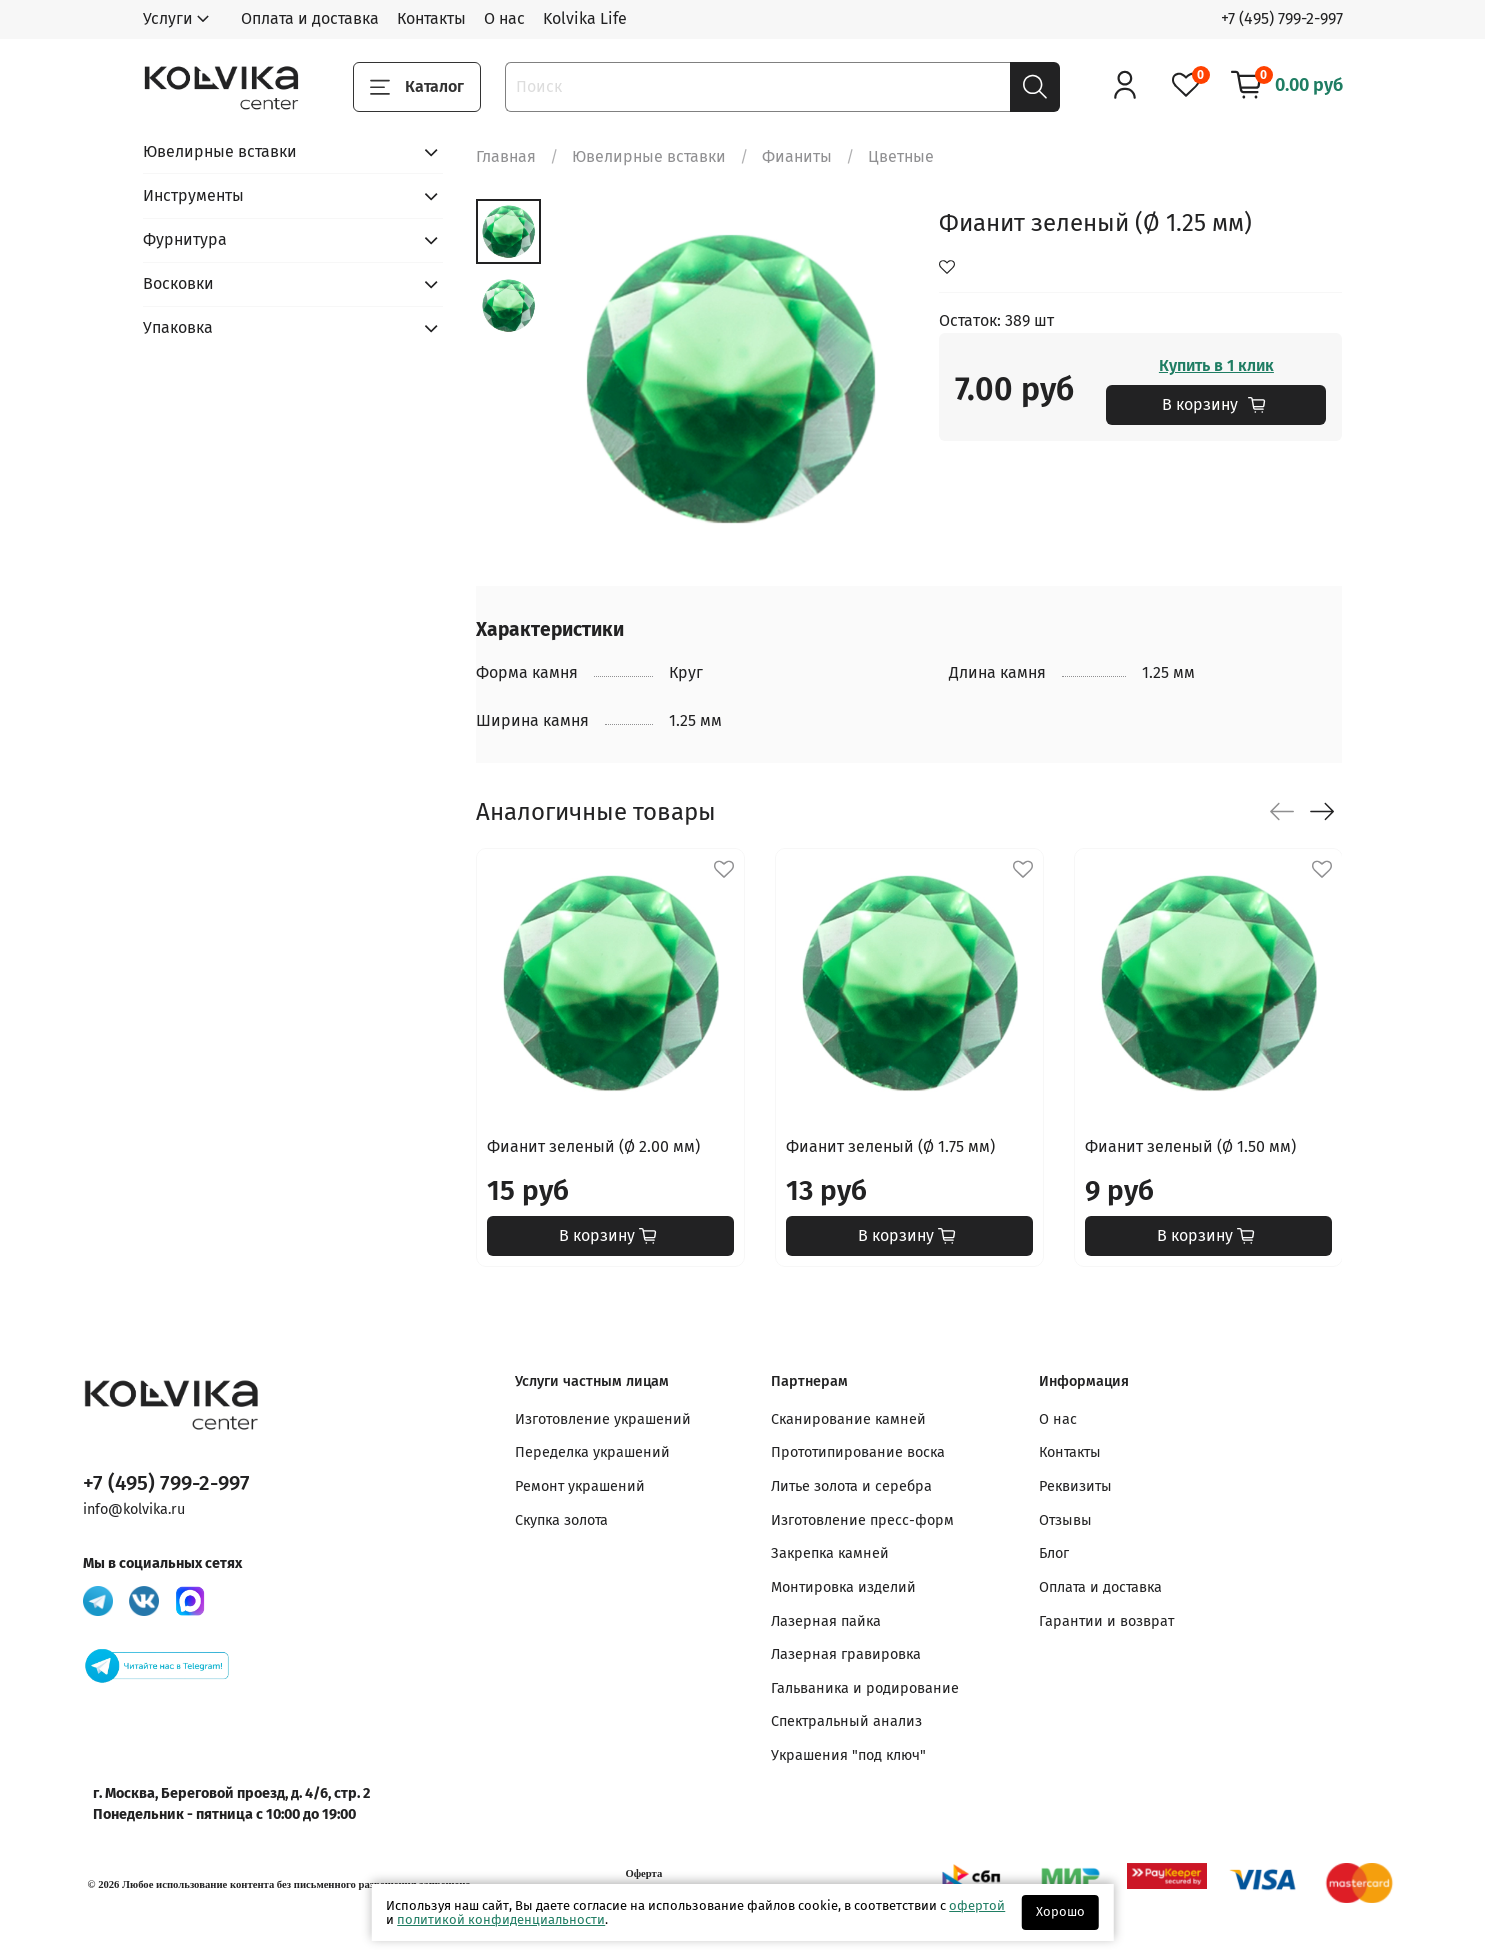 Image resolution: width=1485 pixels, height=1956 pixels. What do you see at coordinates (185, 239) in the screenshot?
I see `Фурнитура` at bounding box center [185, 239].